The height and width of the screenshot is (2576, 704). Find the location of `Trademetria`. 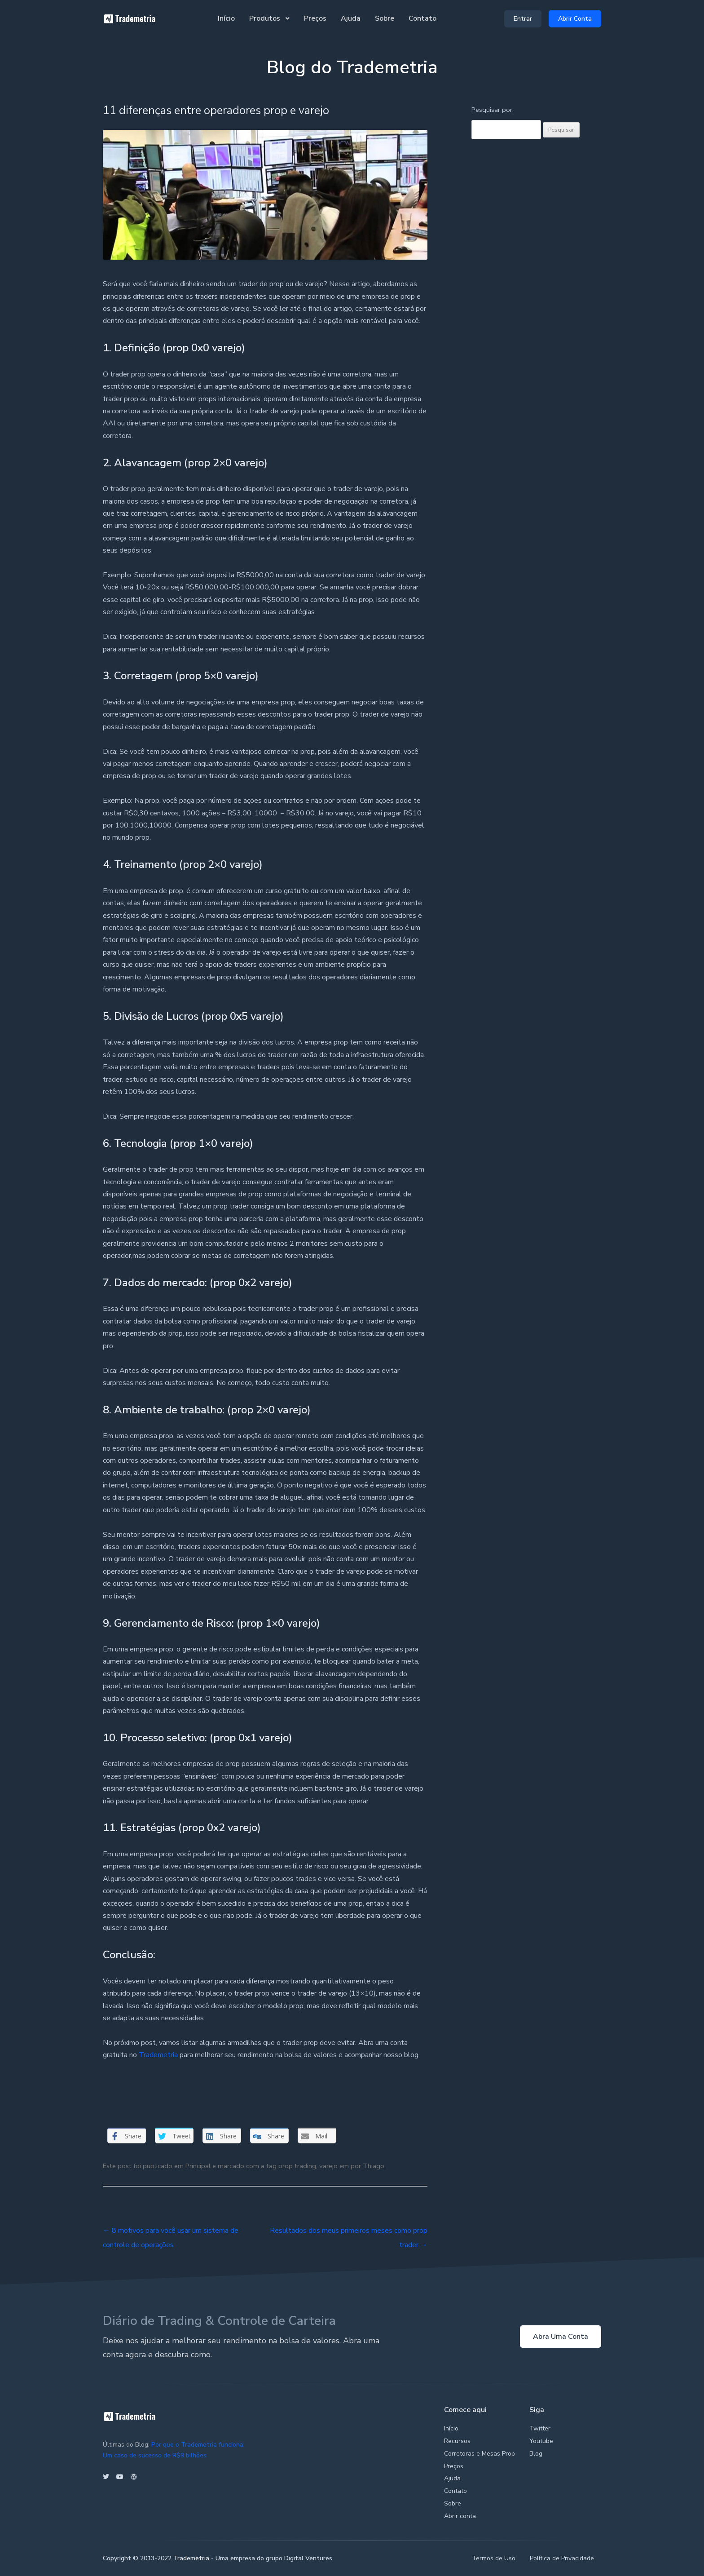

Trademetria is located at coordinates (158, 2055).